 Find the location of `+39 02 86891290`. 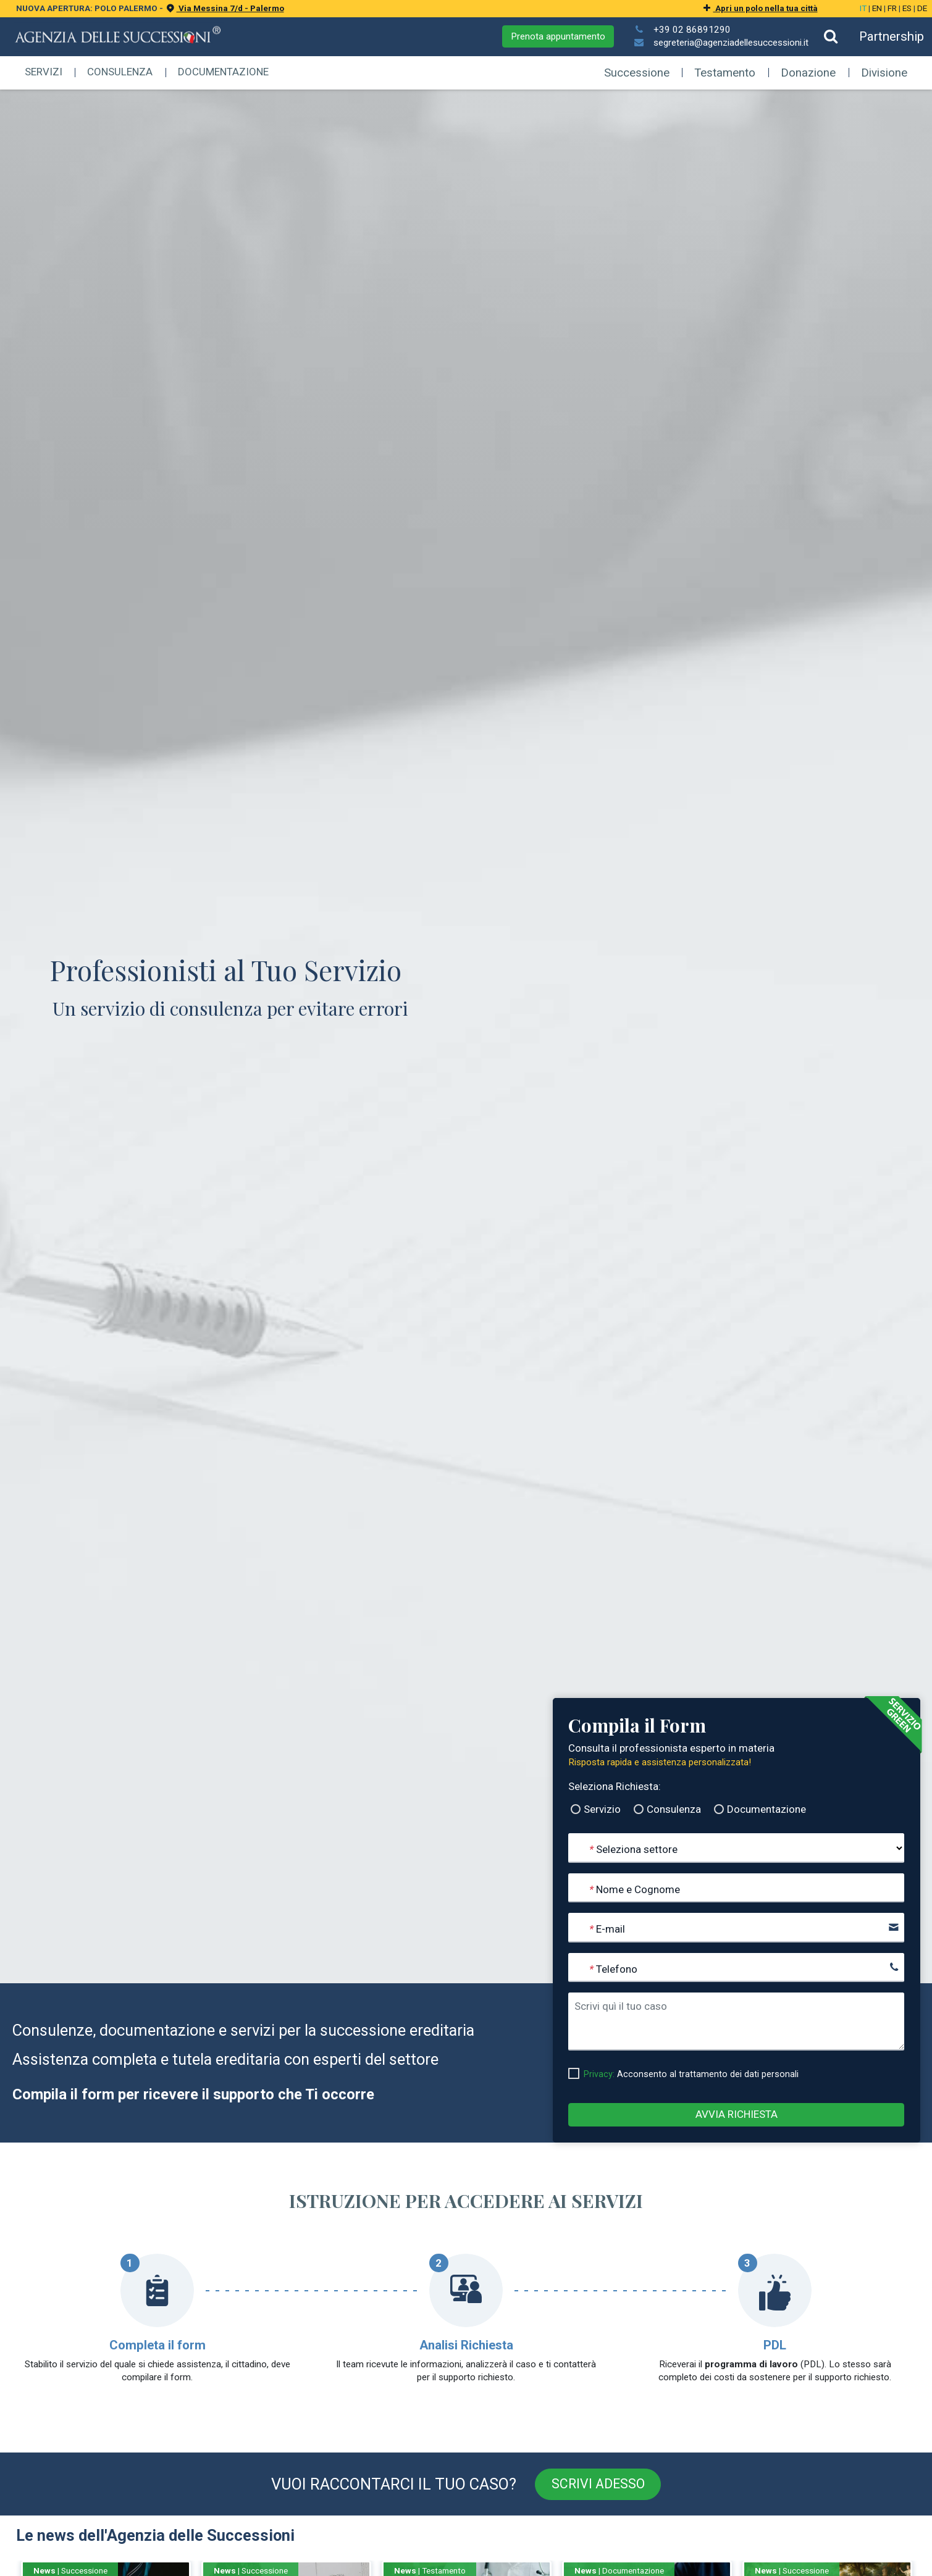

+39 02 86891290 is located at coordinates (692, 29).